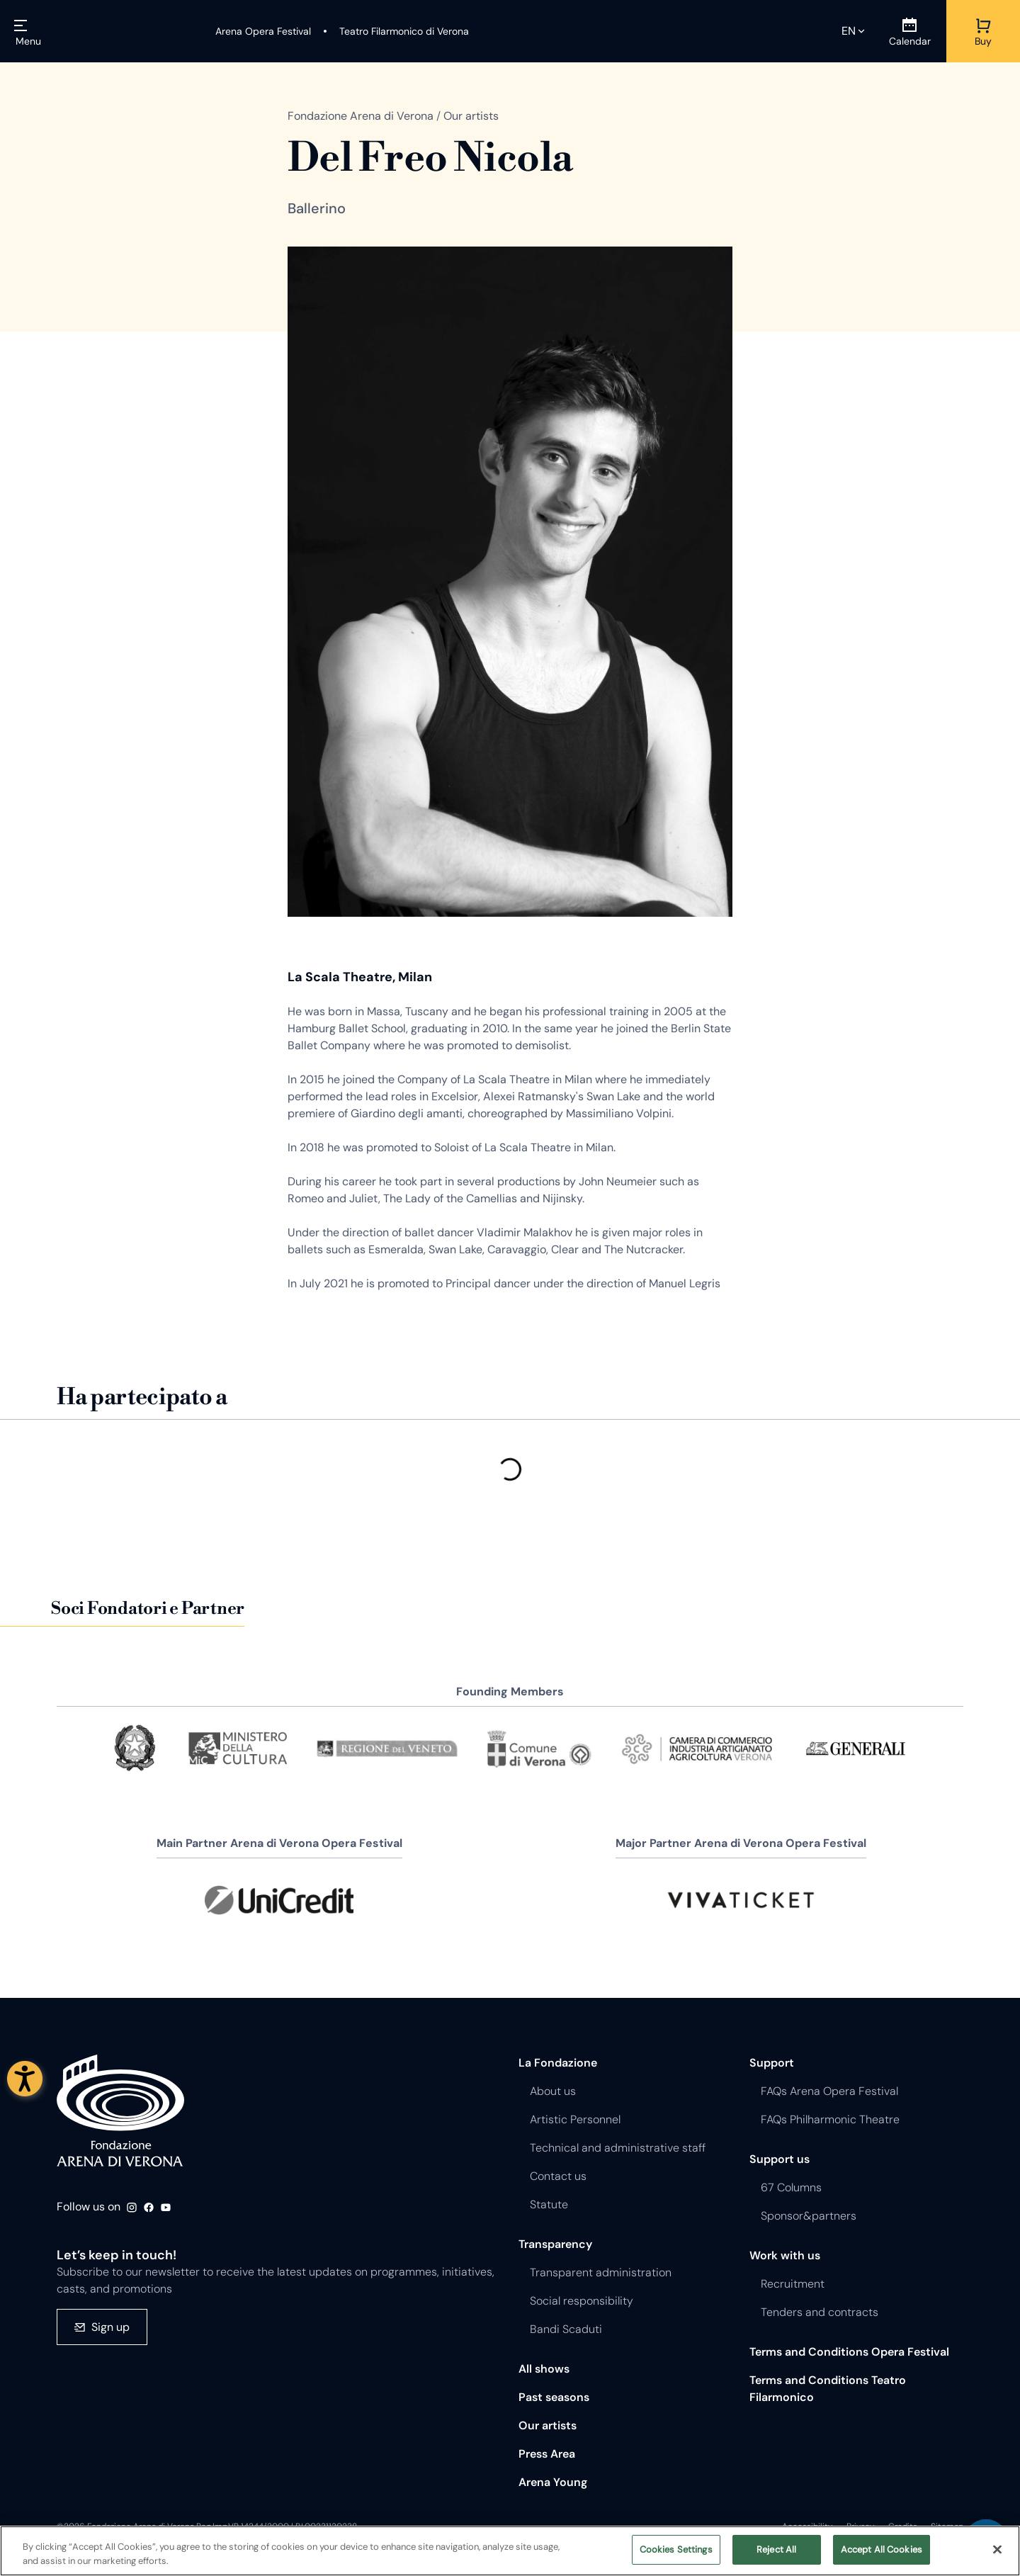 The height and width of the screenshot is (2576, 1020). Describe the element at coordinates (779, 2159) in the screenshot. I see `Support us` at that location.